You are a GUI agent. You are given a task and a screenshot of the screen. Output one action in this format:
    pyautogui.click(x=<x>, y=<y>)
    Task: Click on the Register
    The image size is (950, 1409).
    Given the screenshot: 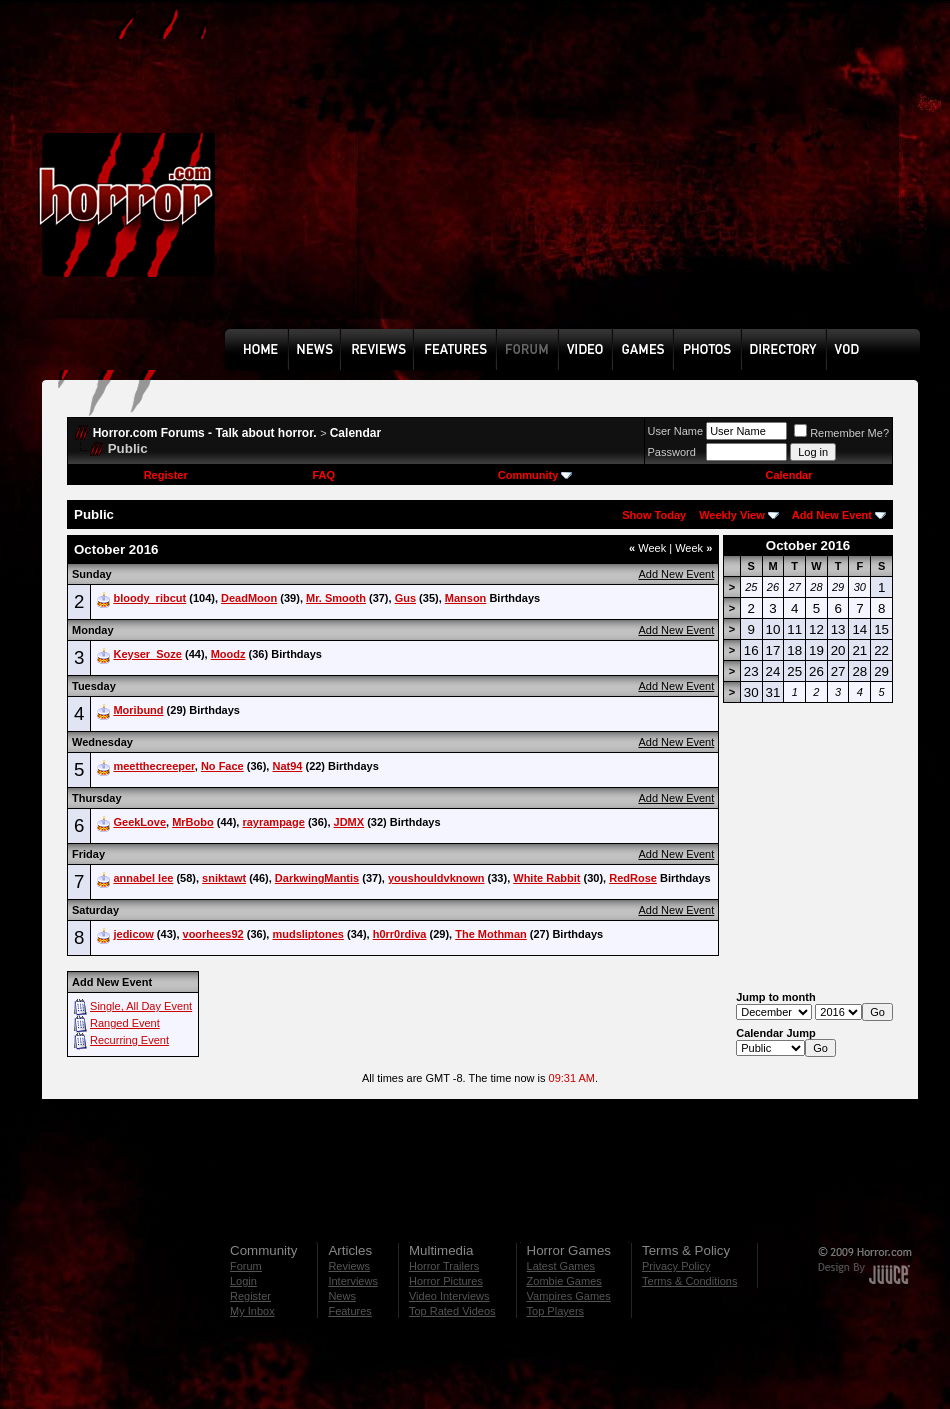 What is the action you would take?
    pyautogui.click(x=166, y=475)
    